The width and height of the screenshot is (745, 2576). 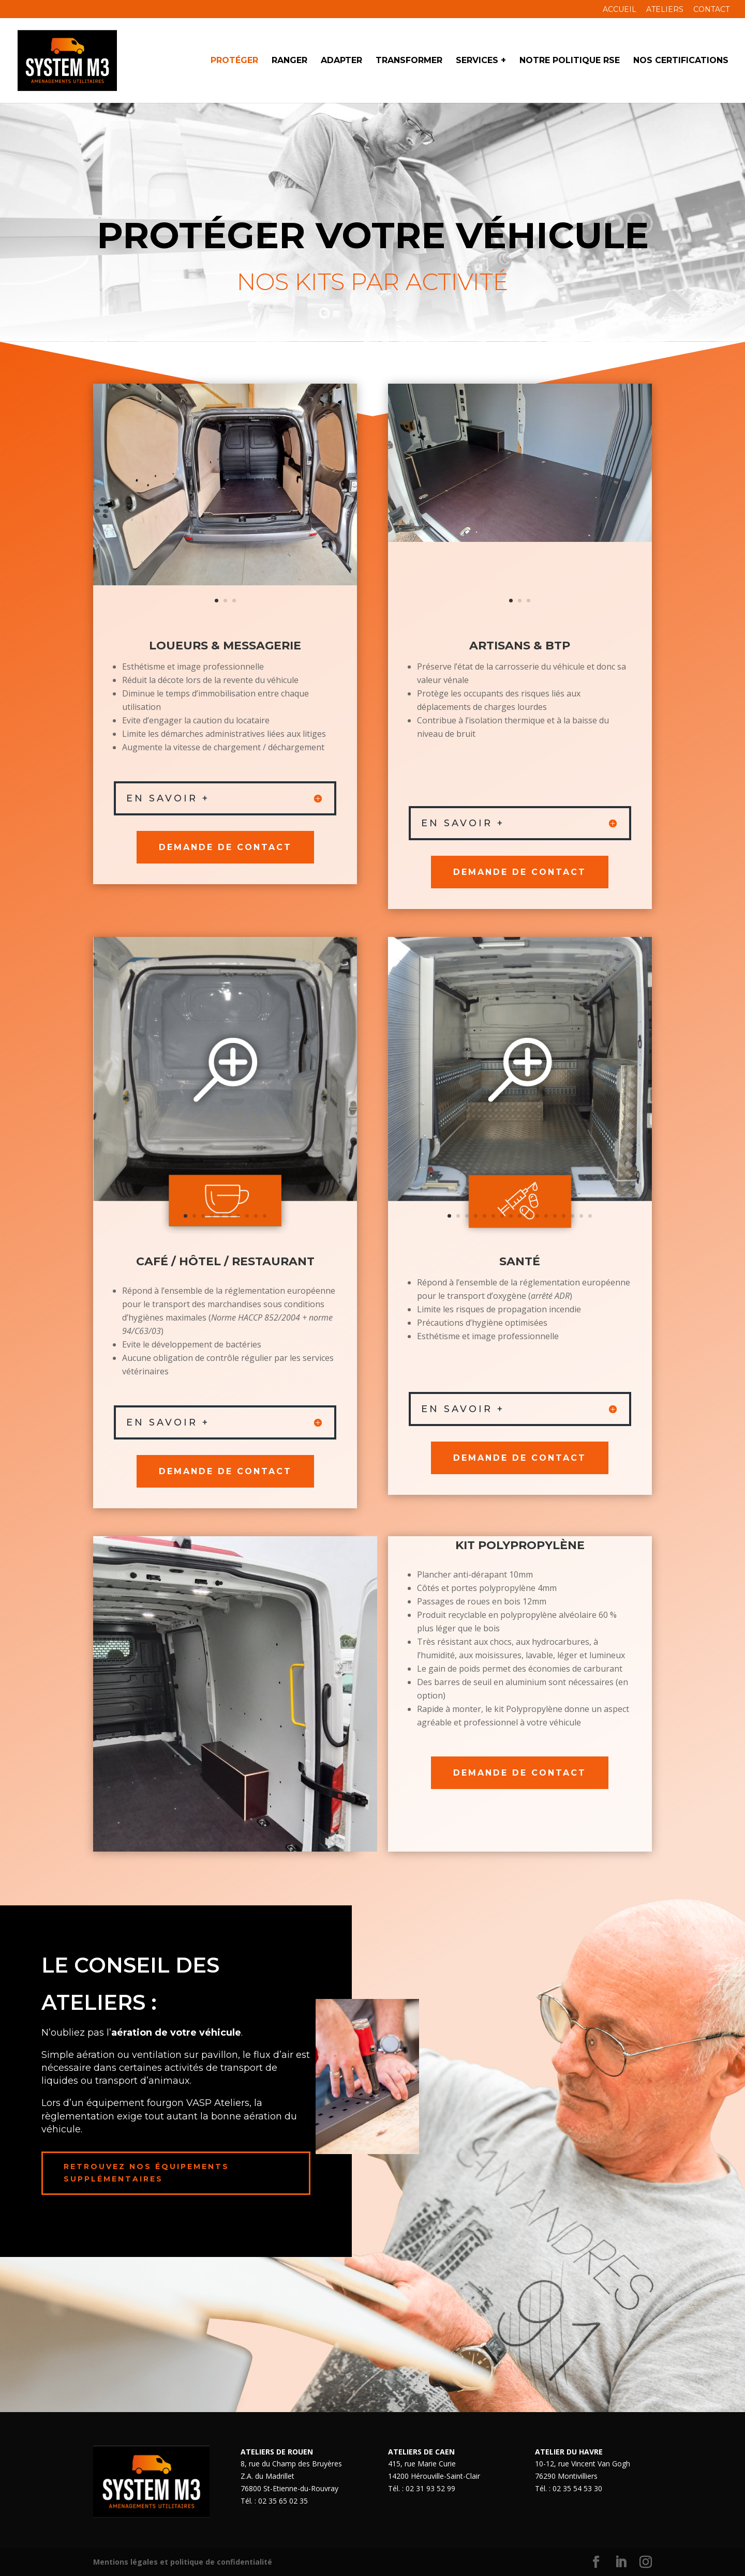 What do you see at coordinates (289, 61) in the screenshot?
I see `Ranger` at bounding box center [289, 61].